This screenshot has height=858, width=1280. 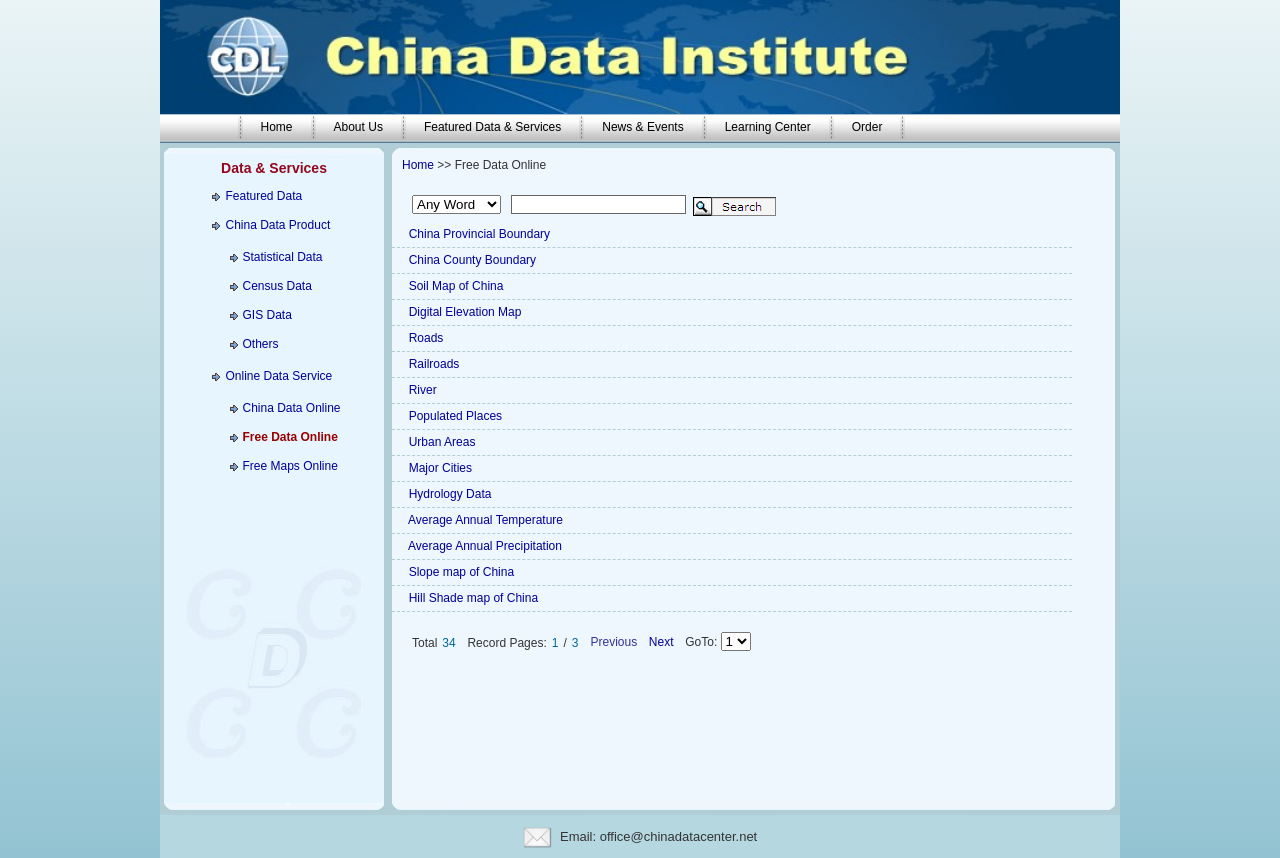 I want to click on Home, so click(x=418, y=165).